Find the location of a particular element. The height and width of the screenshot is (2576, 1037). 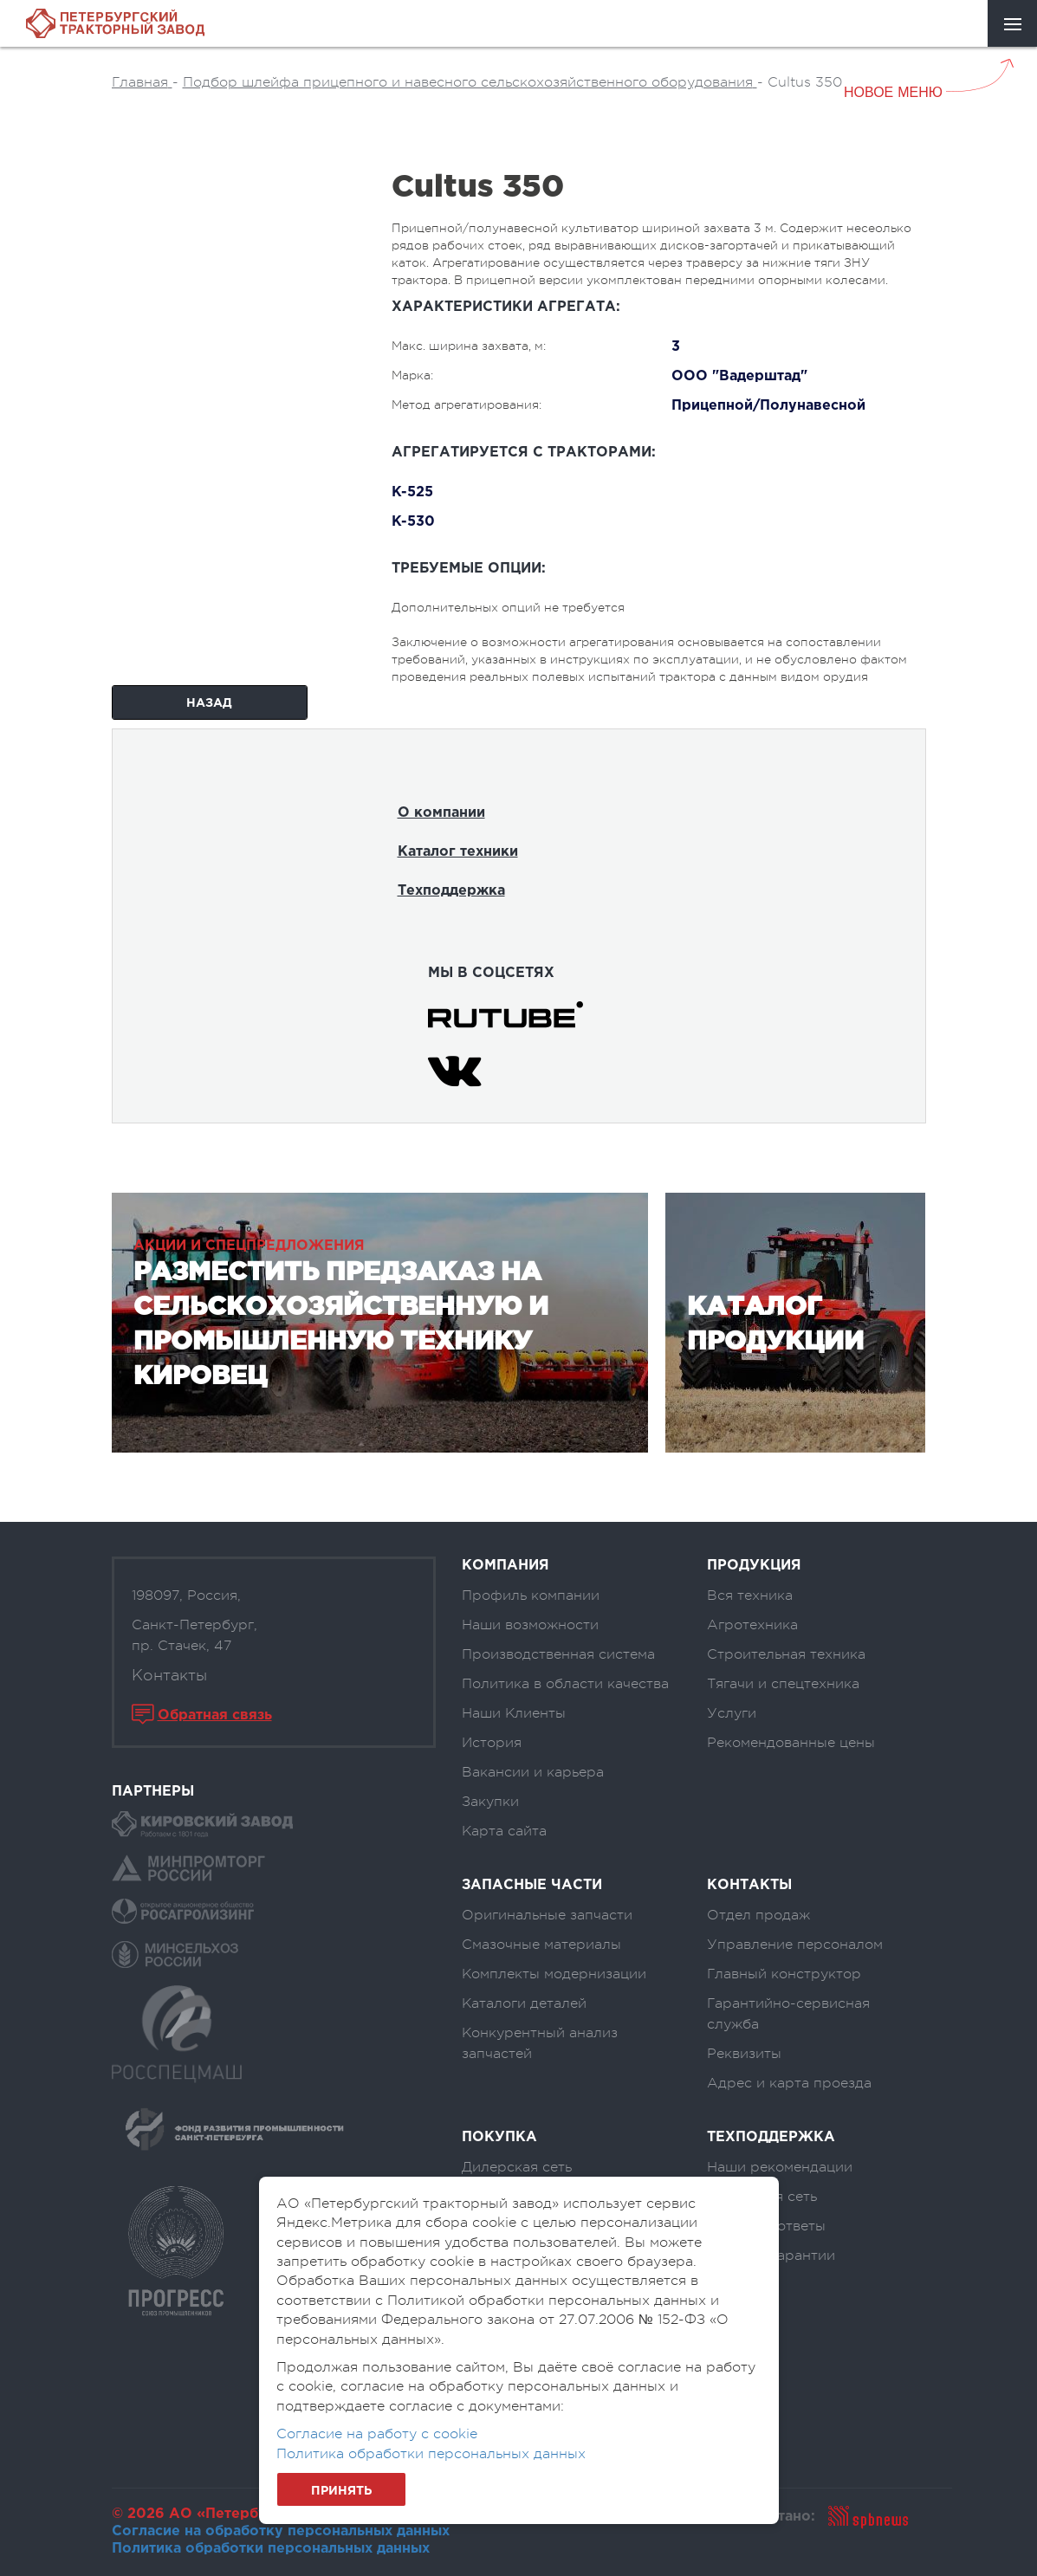

Вся техника is located at coordinates (750, 1595).